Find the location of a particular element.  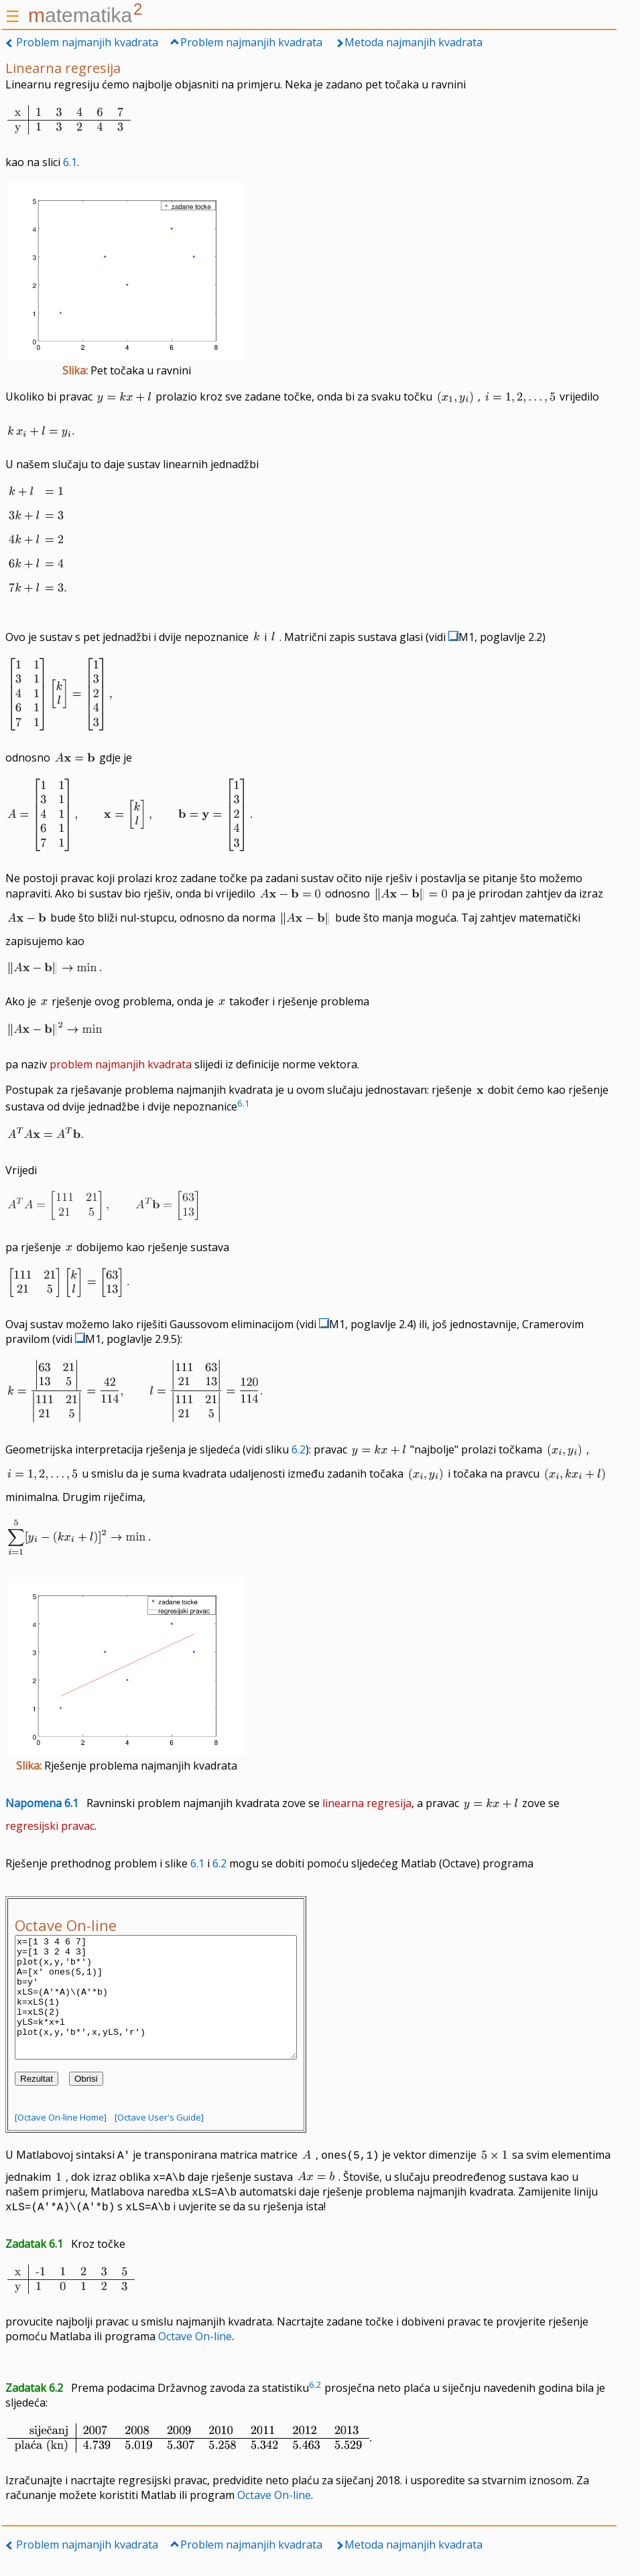

6.2 is located at coordinates (299, 1449).